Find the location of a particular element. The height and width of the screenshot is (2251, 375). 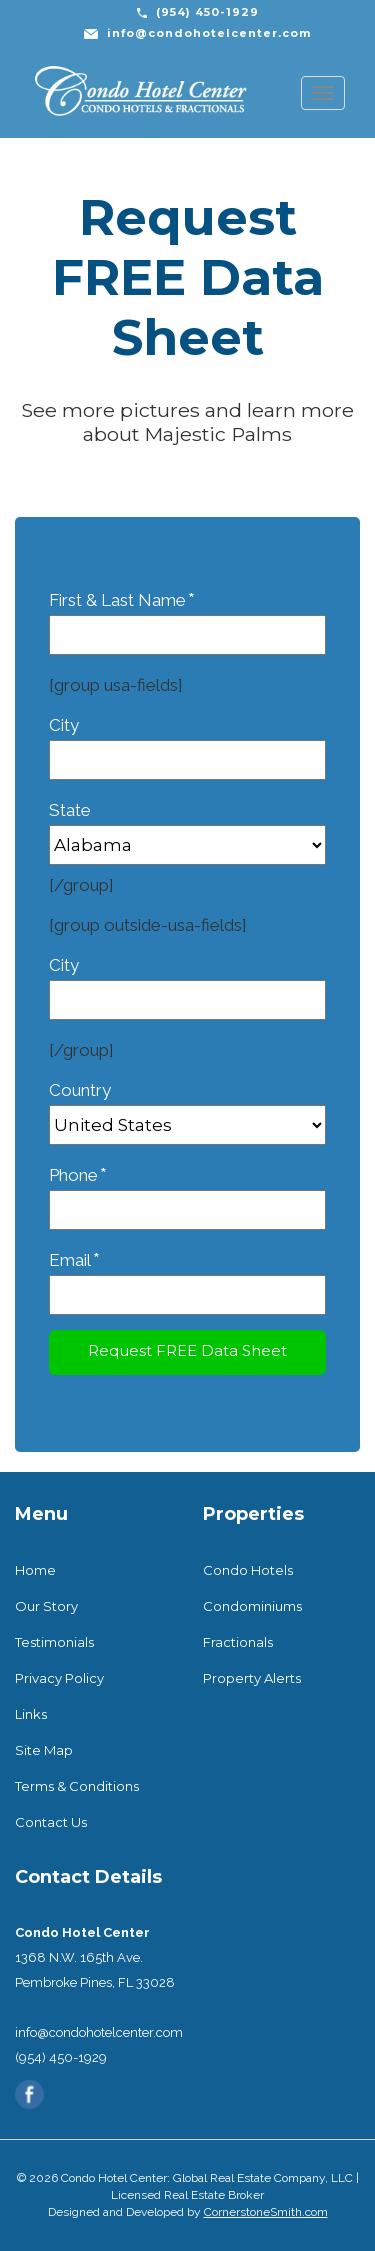

Contact Us is located at coordinates (51, 1822).